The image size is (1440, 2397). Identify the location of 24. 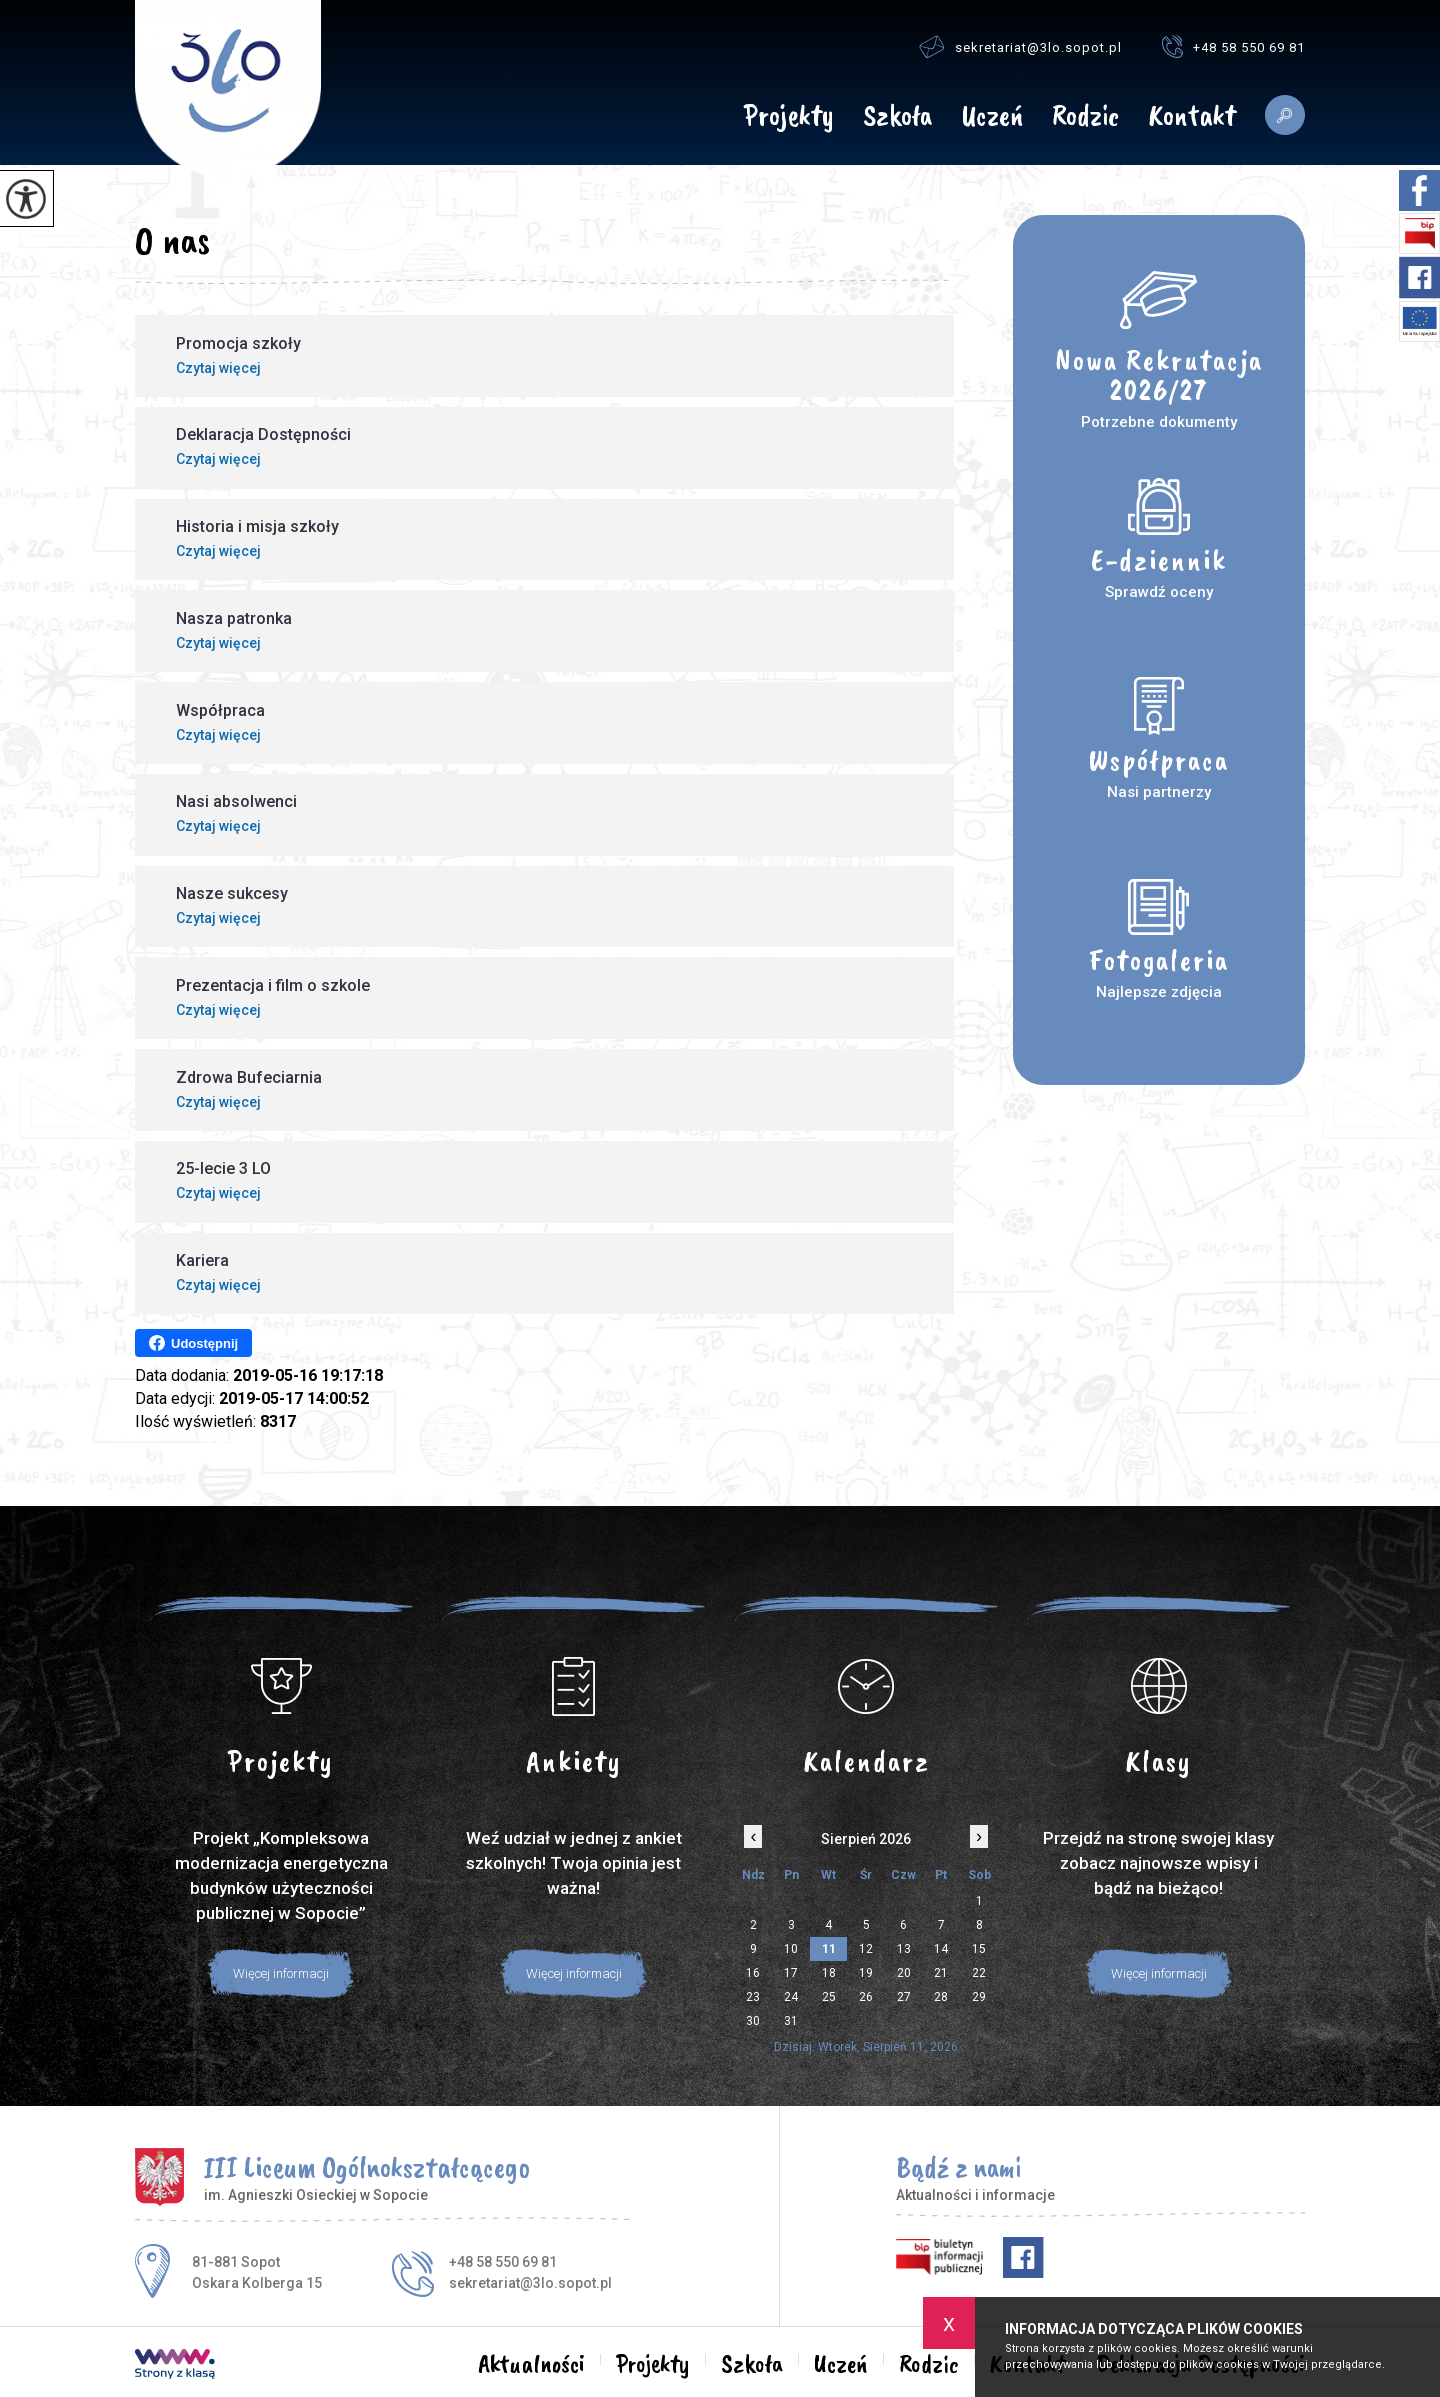
(791, 1997).